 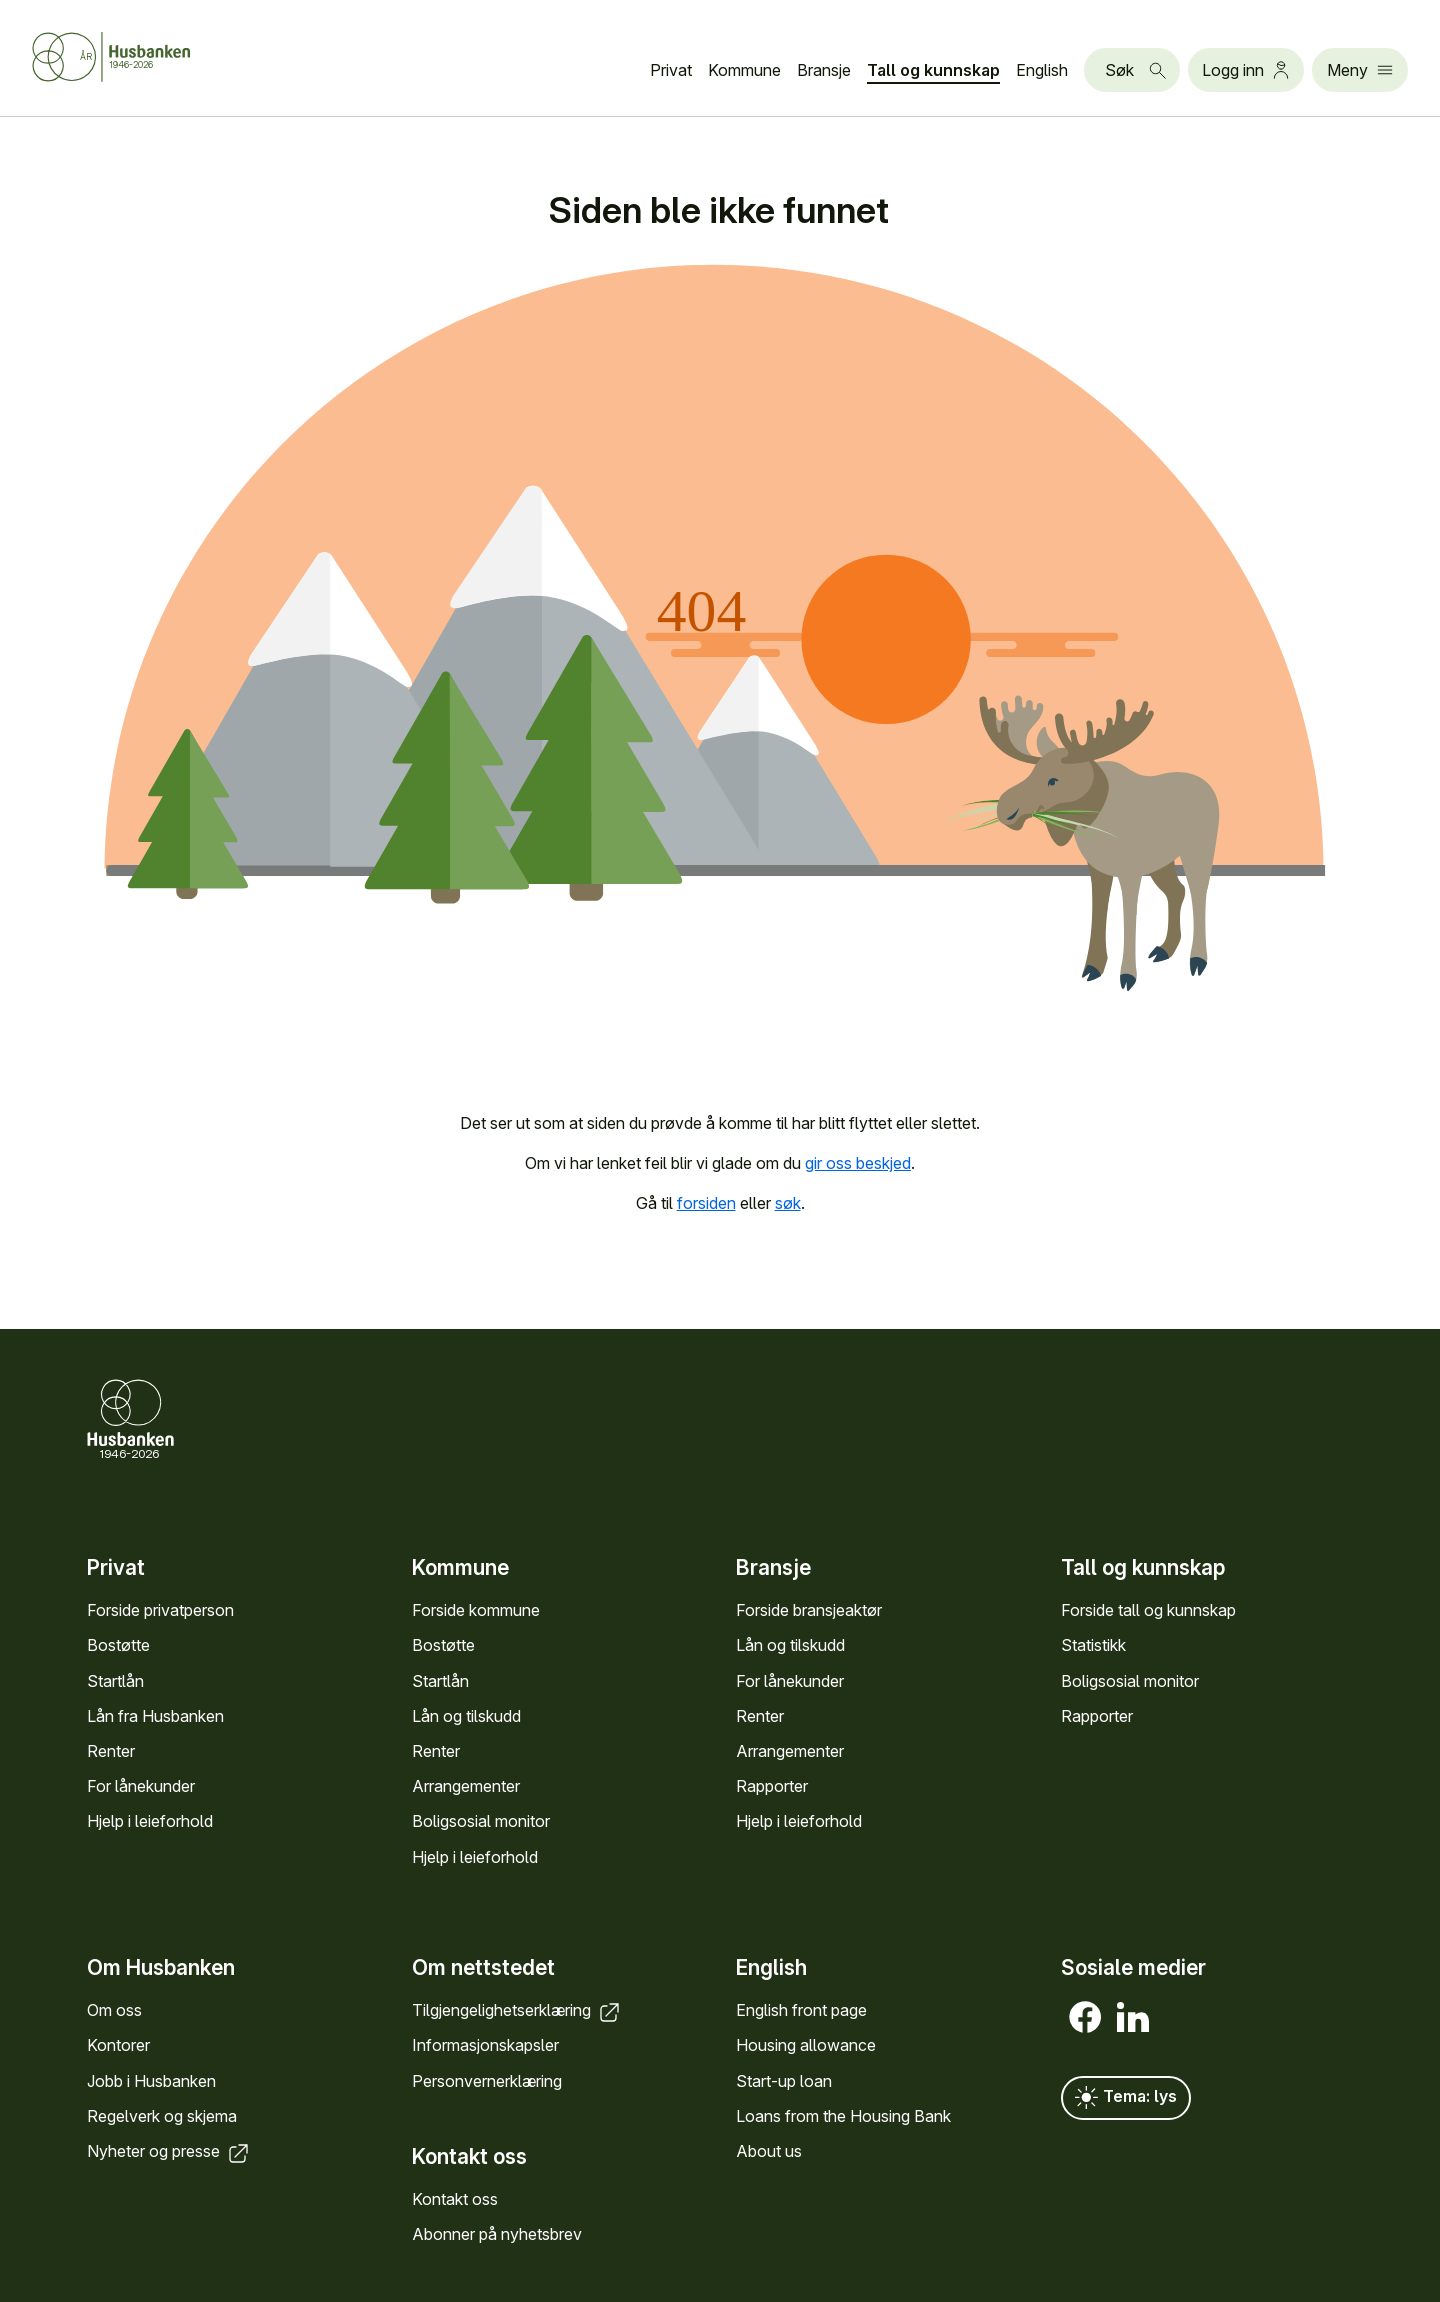 What do you see at coordinates (497, 2234) in the screenshot?
I see `Abonner på nyhets­brev` at bounding box center [497, 2234].